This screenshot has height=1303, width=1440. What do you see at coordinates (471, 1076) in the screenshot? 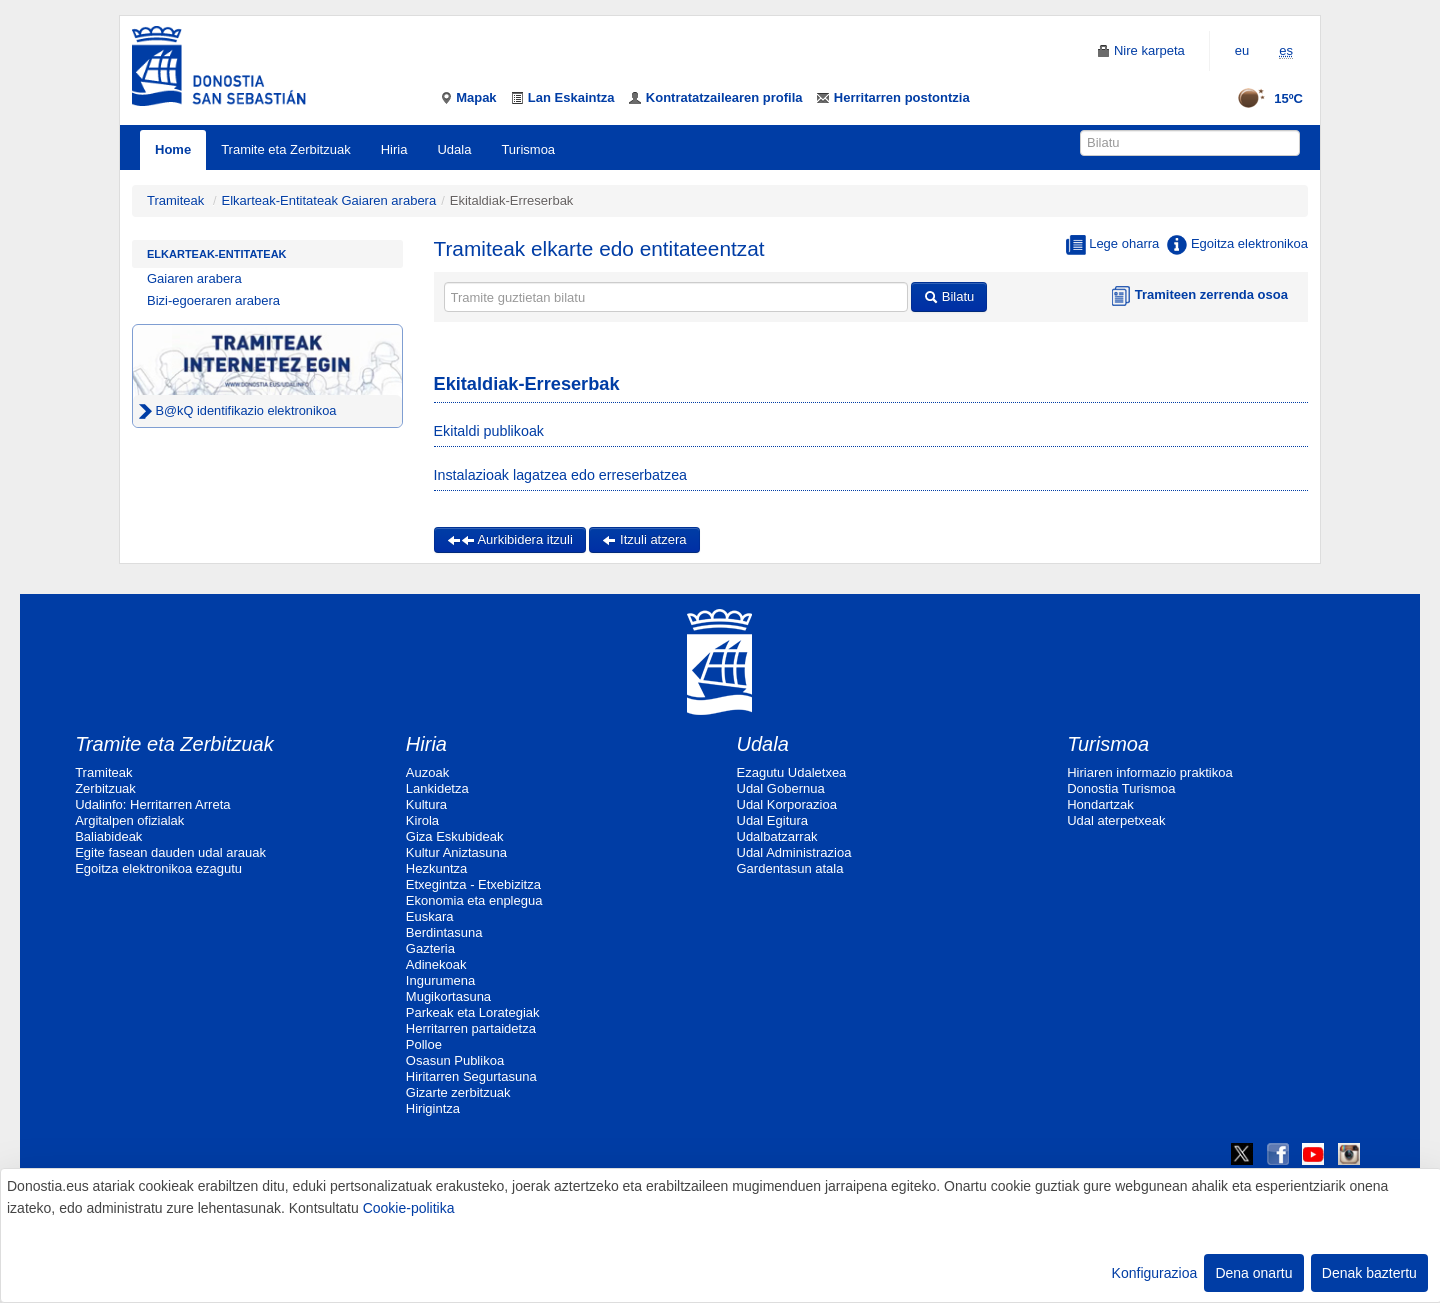
I see `Hiritarren Segurtasuna` at bounding box center [471, 1076].